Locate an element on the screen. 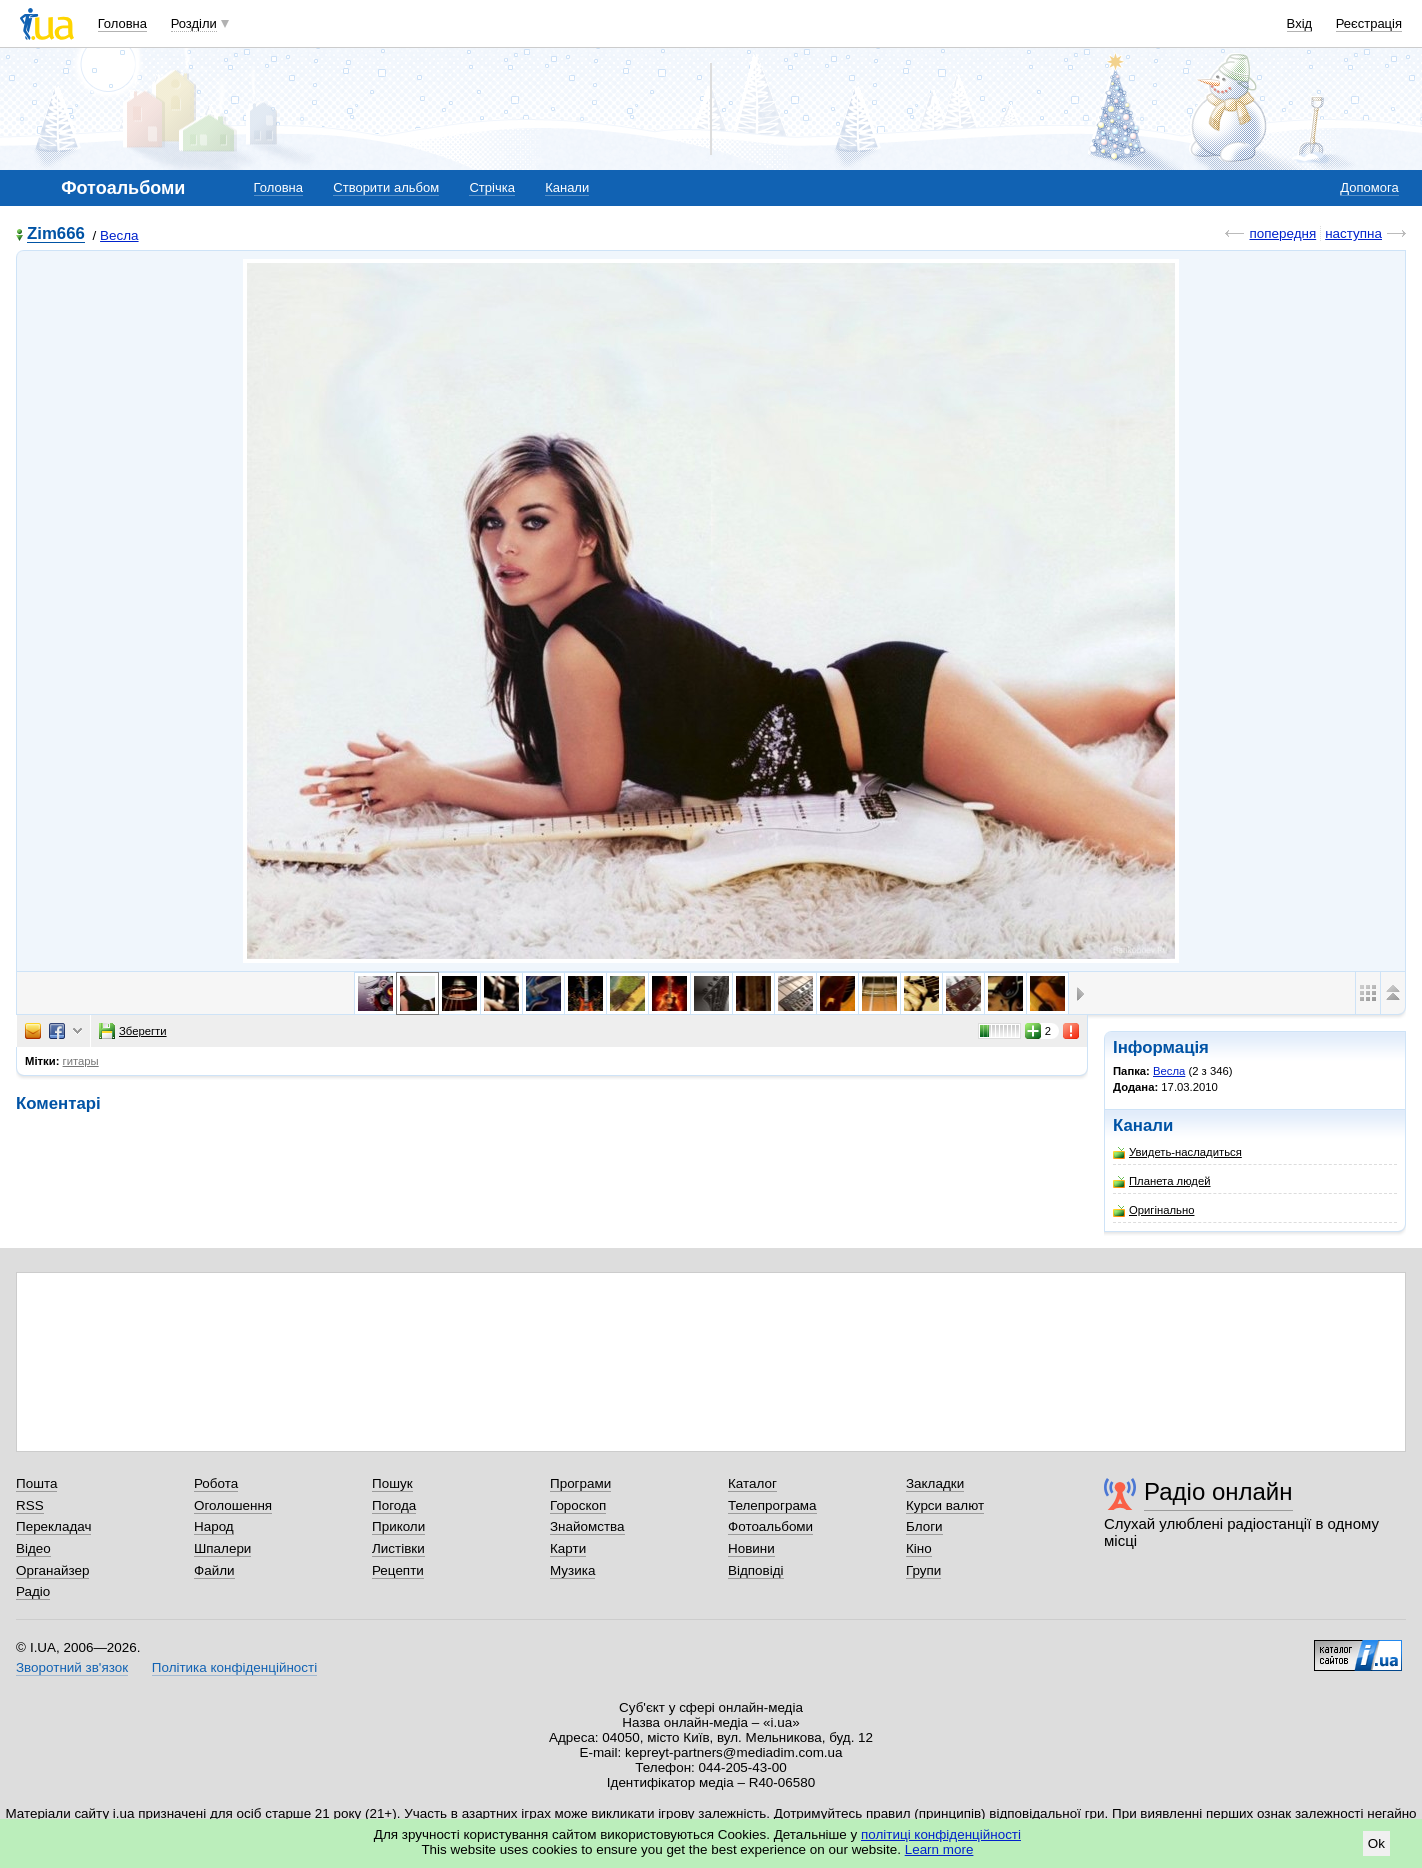 This screenshot has width=1422, height=1868. Робота is located at coordinates (216, 1483).